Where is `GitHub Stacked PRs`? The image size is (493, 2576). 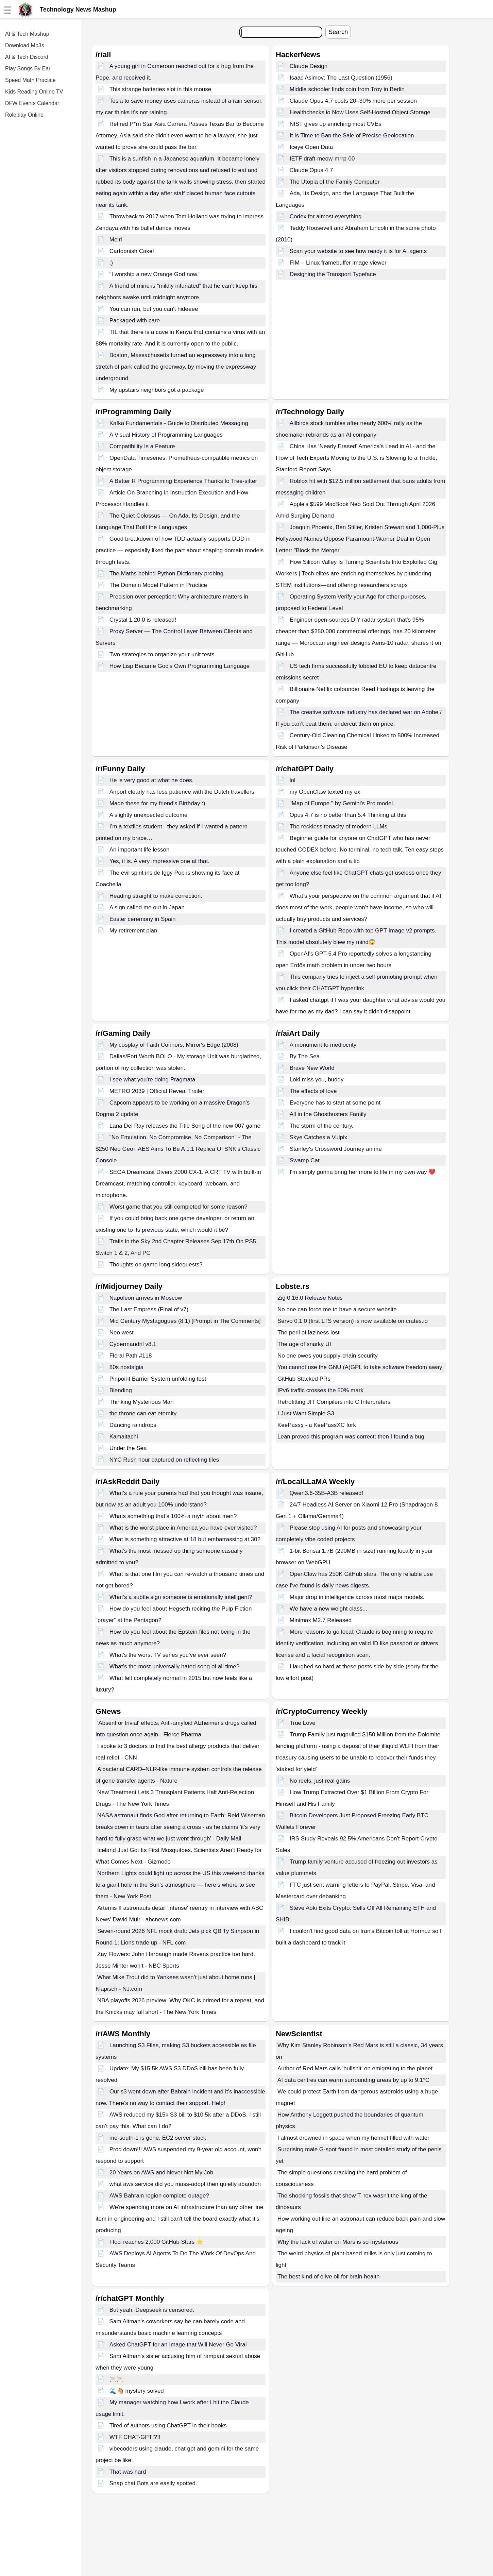 GitHub Stacked PRs is located at coordinates (303, 1379).